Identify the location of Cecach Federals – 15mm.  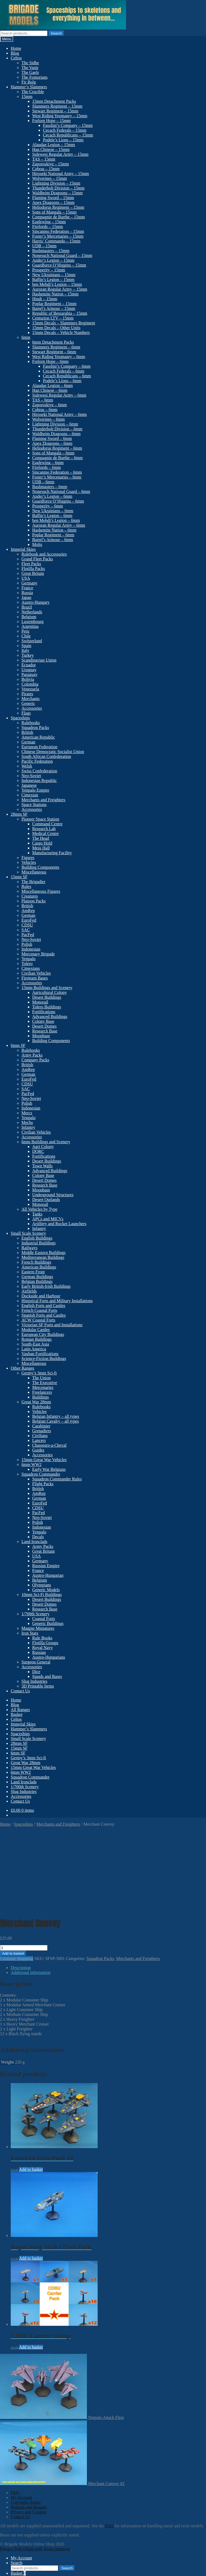
(64, 130).